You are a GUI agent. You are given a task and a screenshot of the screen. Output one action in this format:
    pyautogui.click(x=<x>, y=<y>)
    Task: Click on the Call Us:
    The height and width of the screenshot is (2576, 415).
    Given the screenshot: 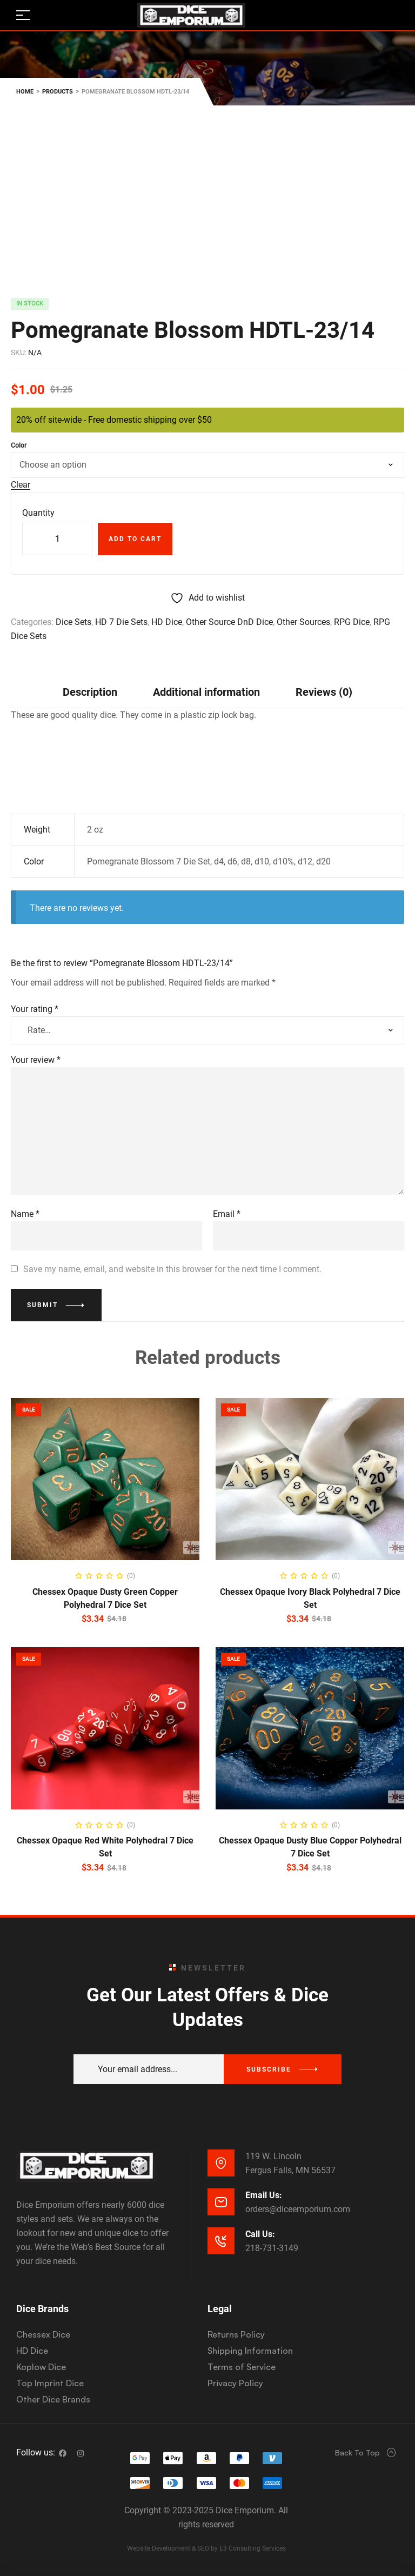 What is the action you would take?
    pyautogui.click(x=260, y=2234)
    